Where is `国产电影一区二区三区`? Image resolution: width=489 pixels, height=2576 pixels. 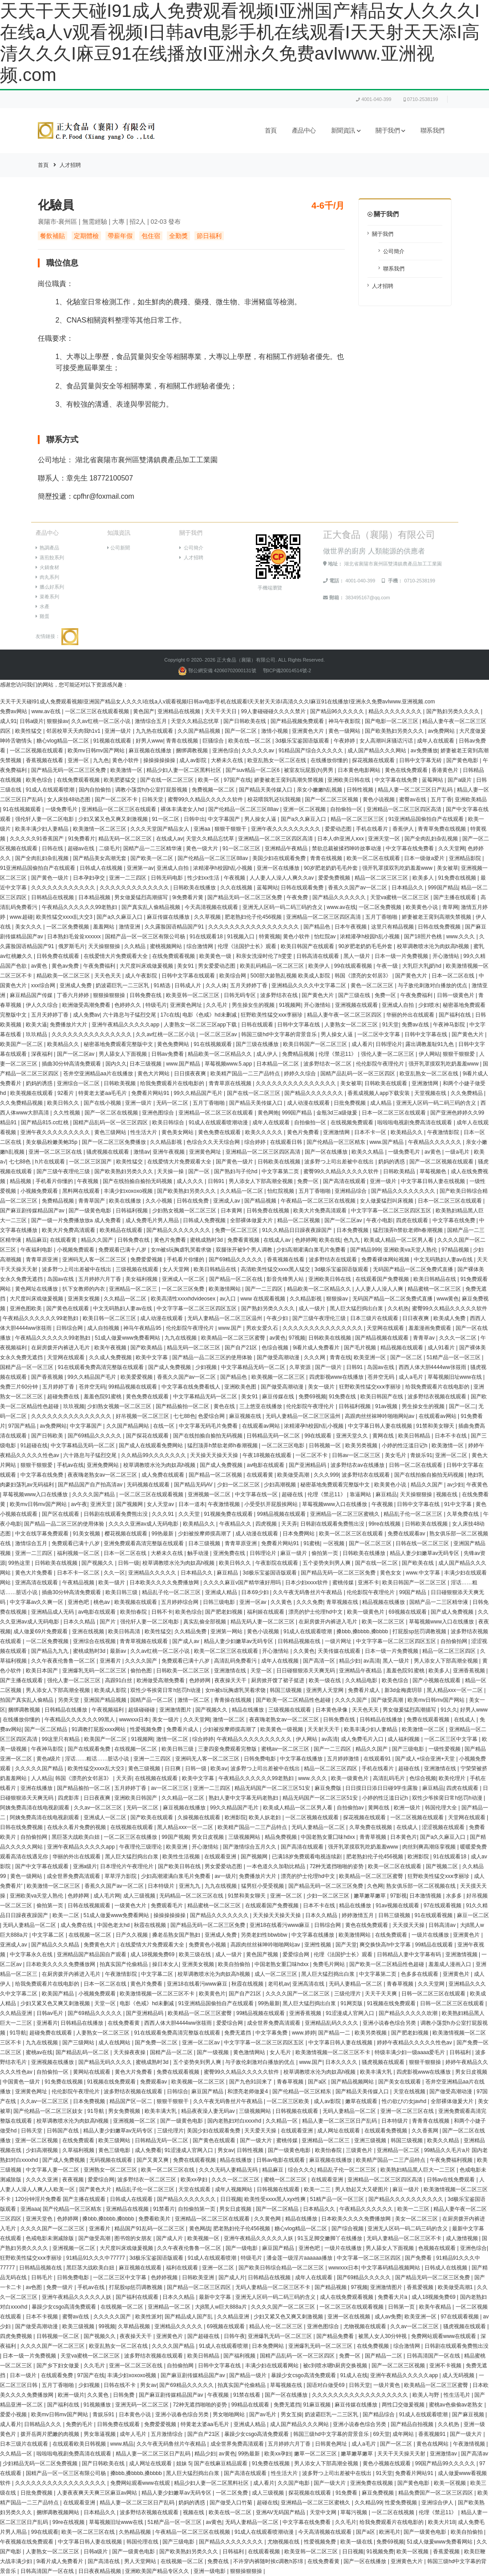 国产电影一区二区三区 is located at coordinates (392, 721).